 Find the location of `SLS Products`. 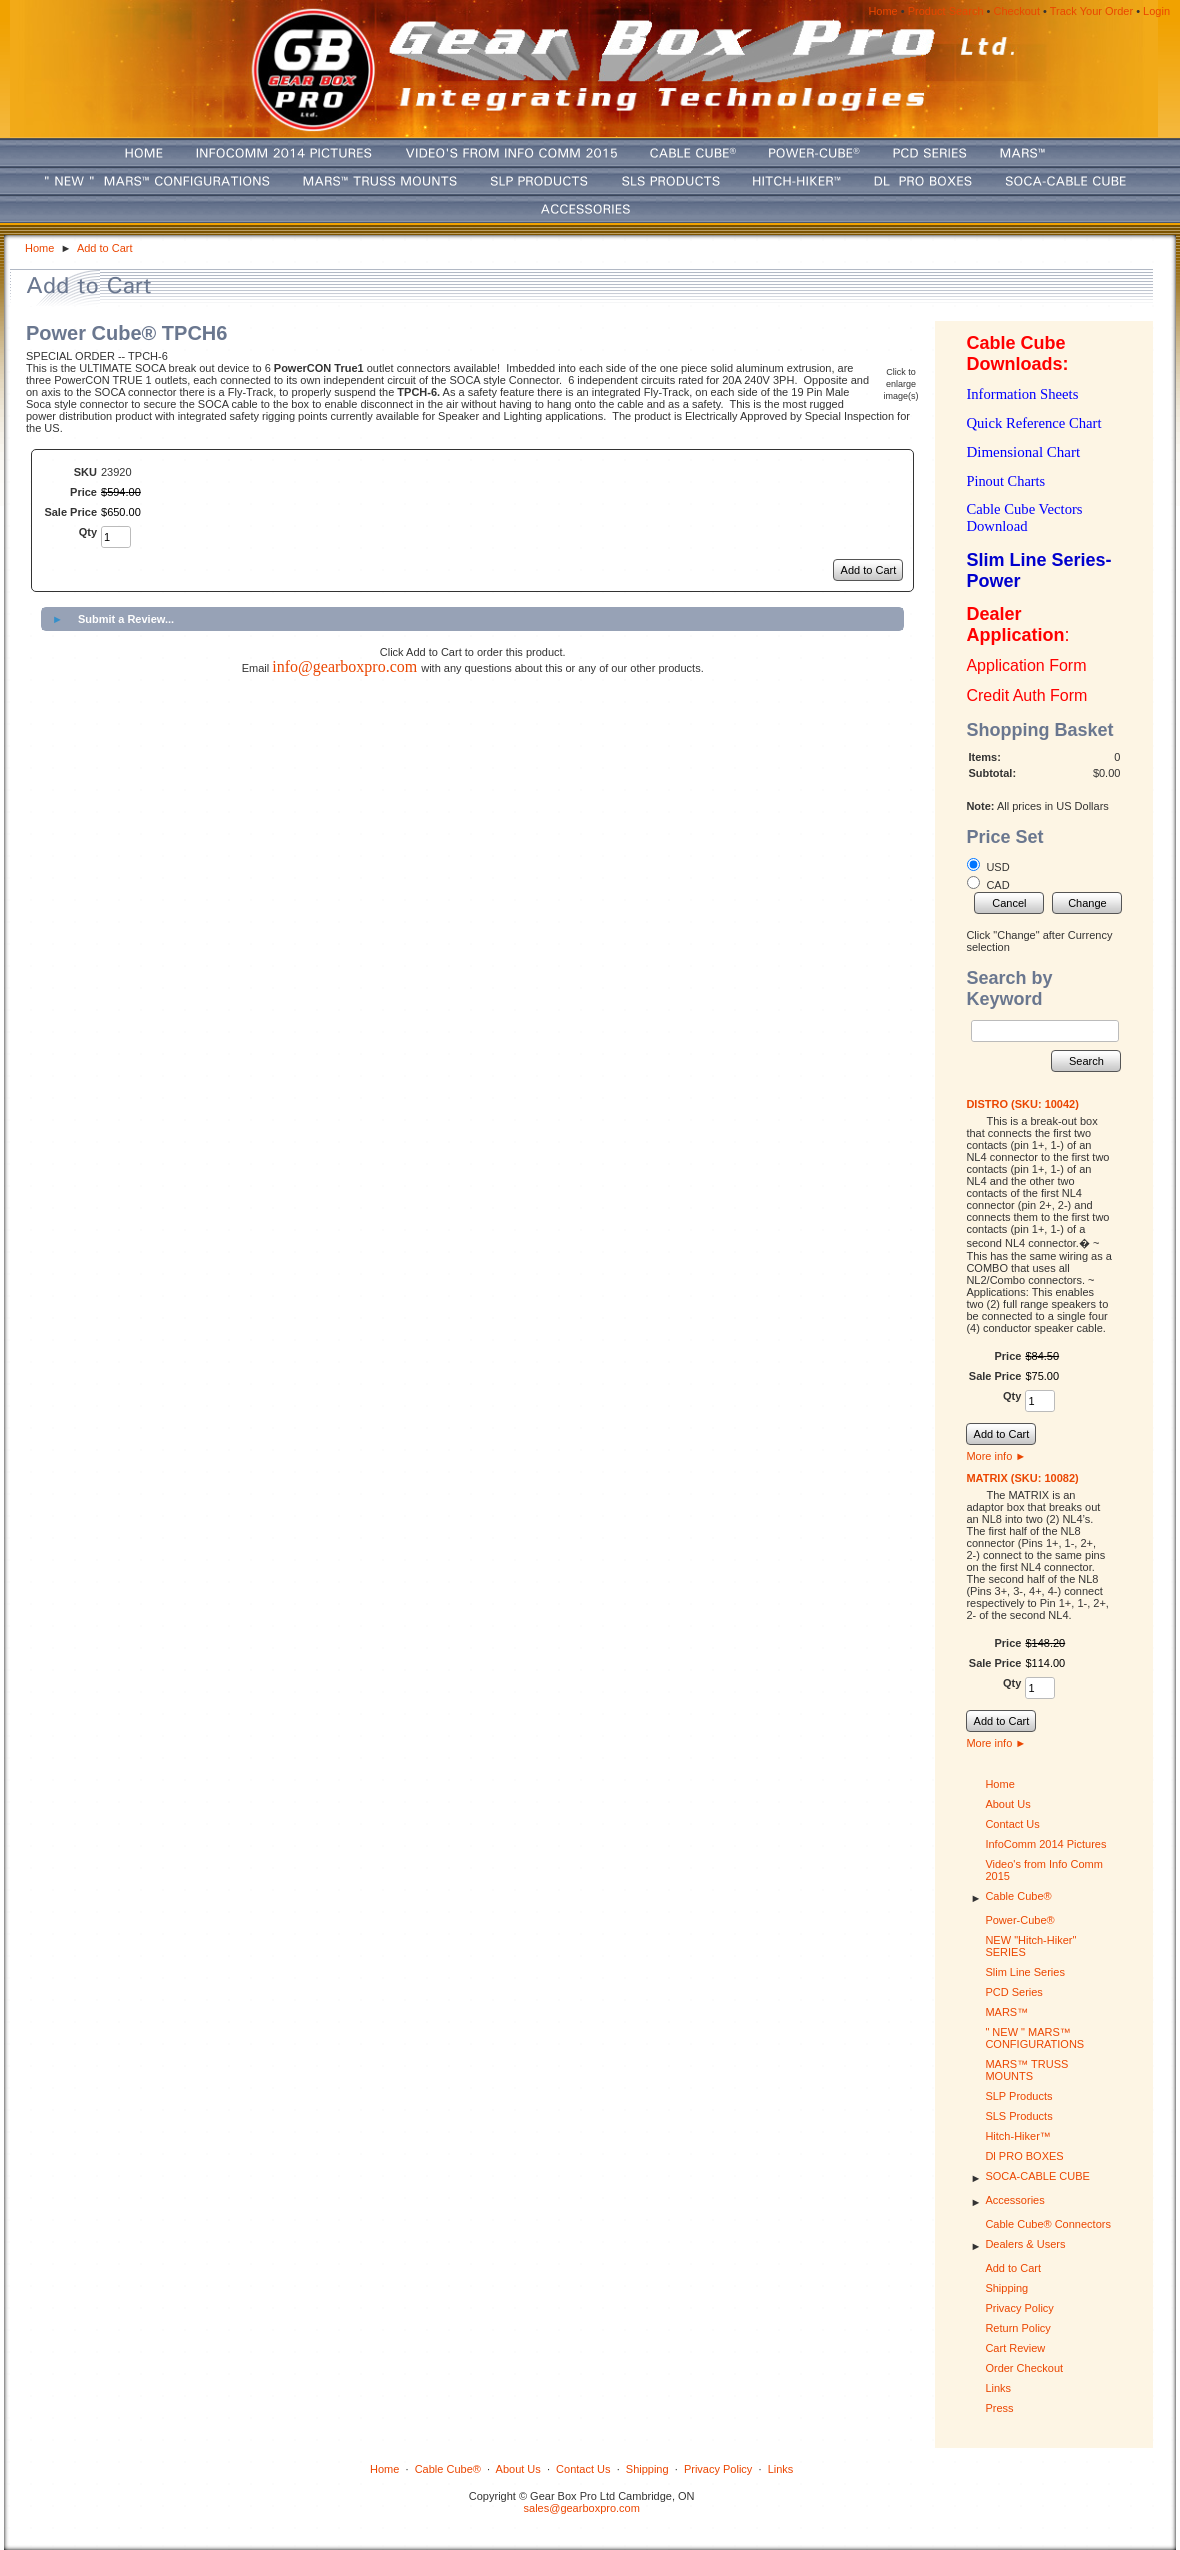

SLS Products is located at coordinates (1018, 2116).